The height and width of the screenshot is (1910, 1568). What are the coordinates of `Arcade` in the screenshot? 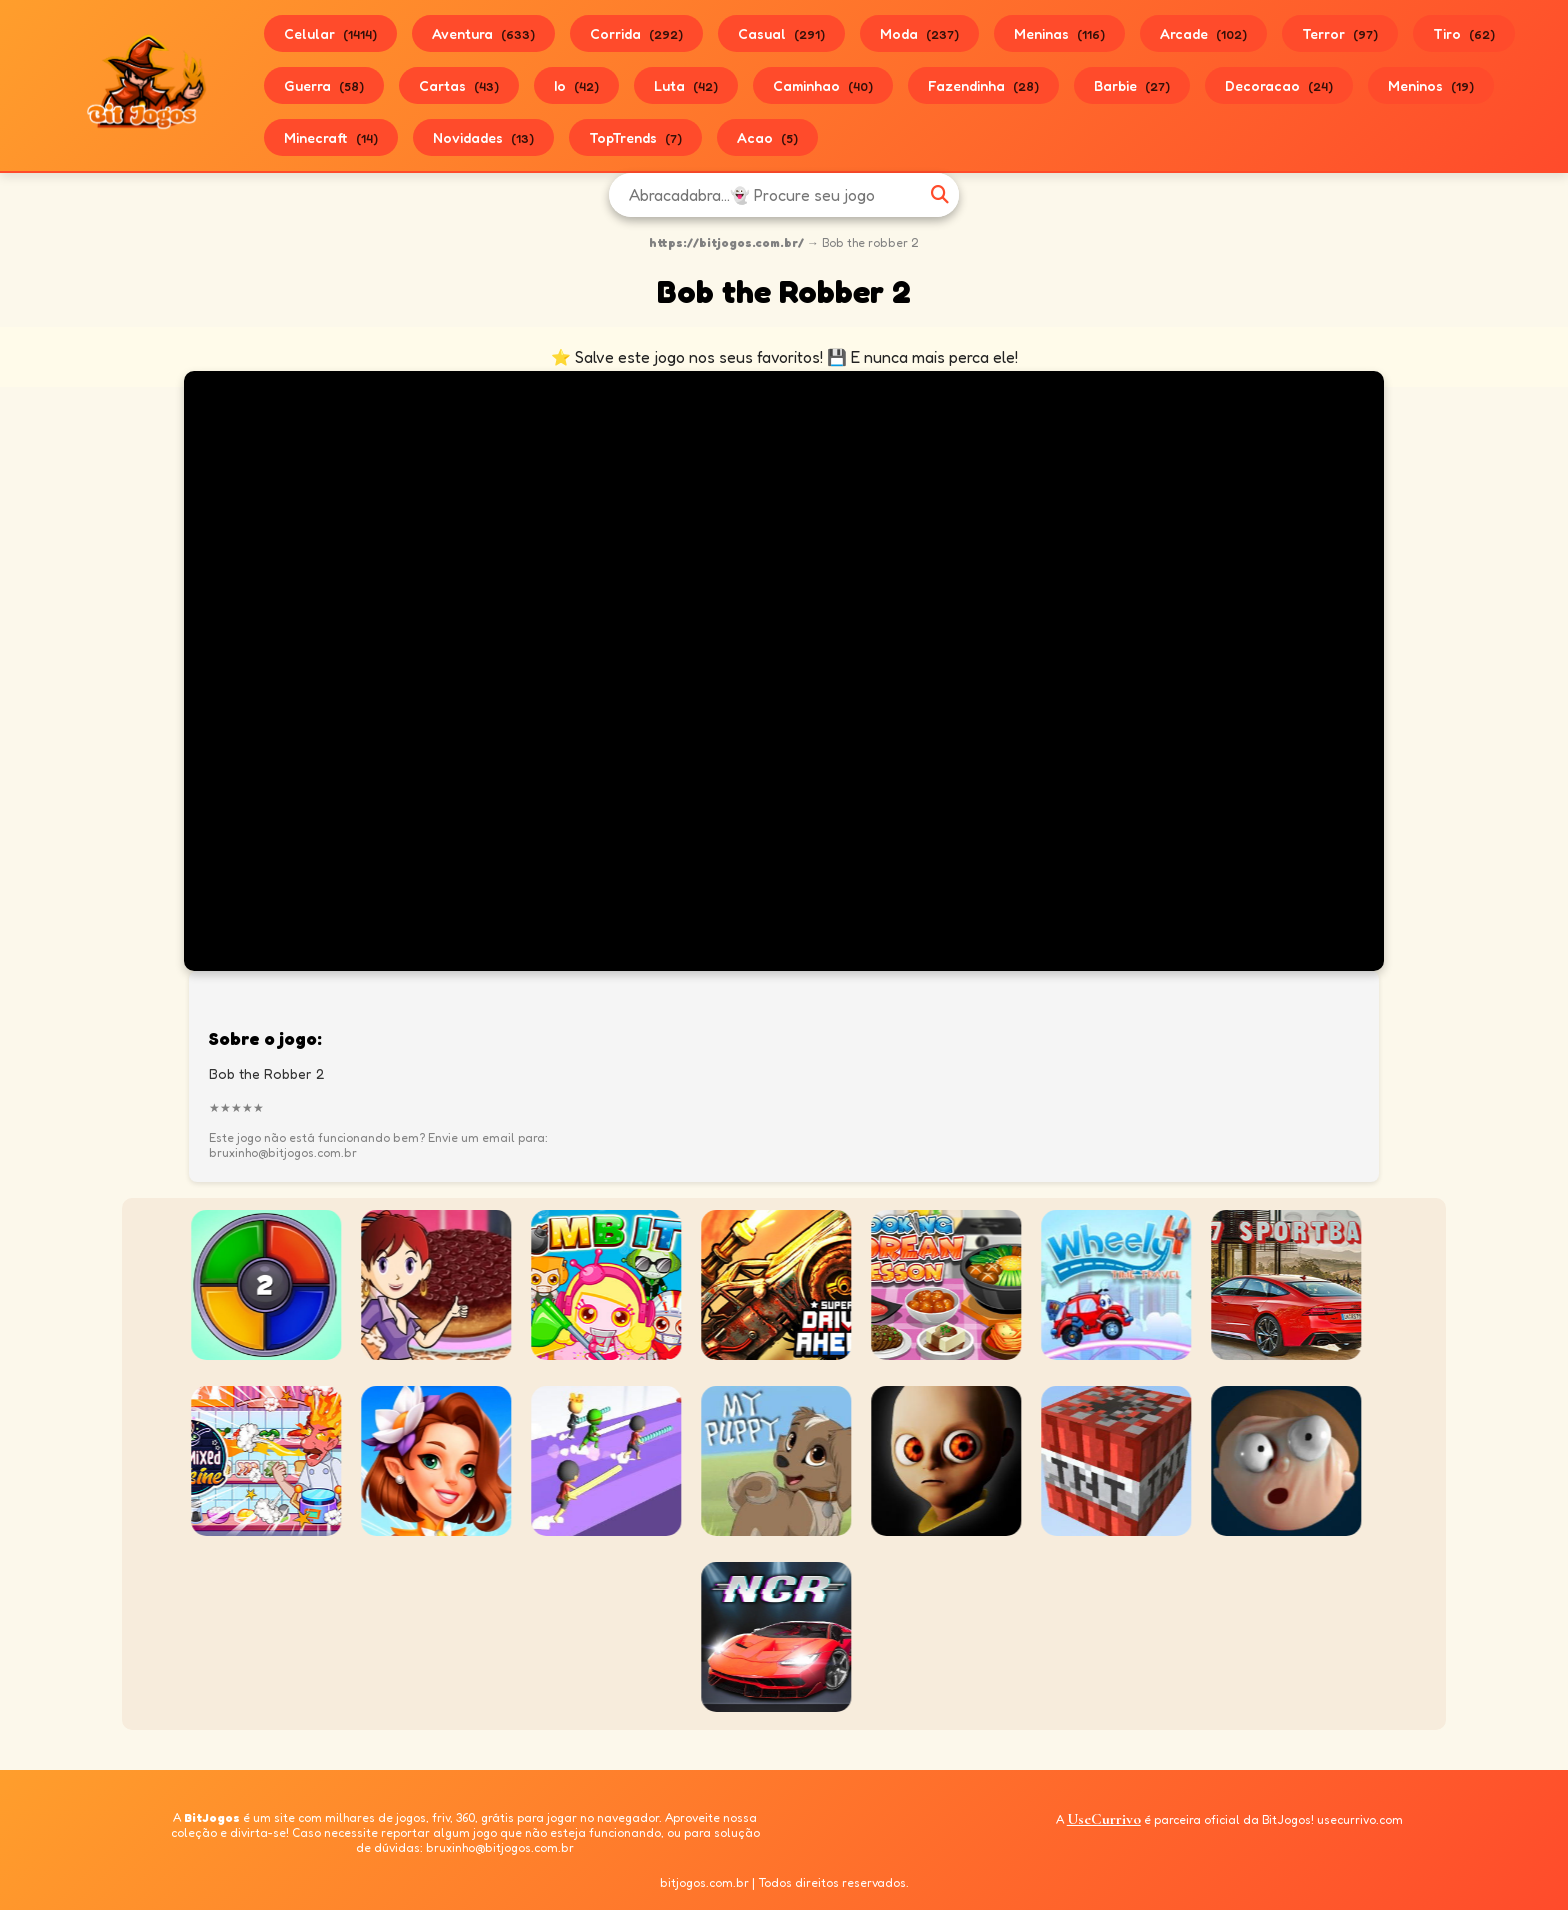 It's located at (1203, 33).